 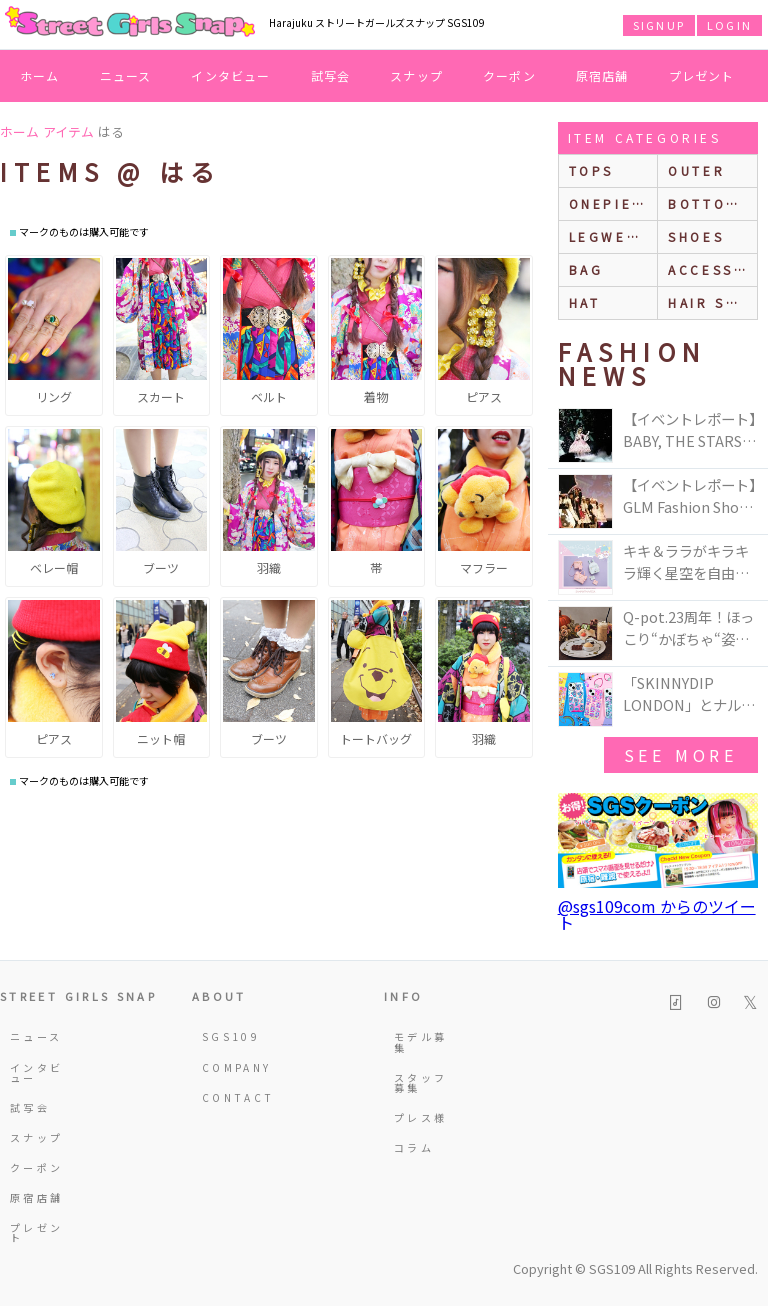 I want to click on プレゼント, so click(x=702, y=75).